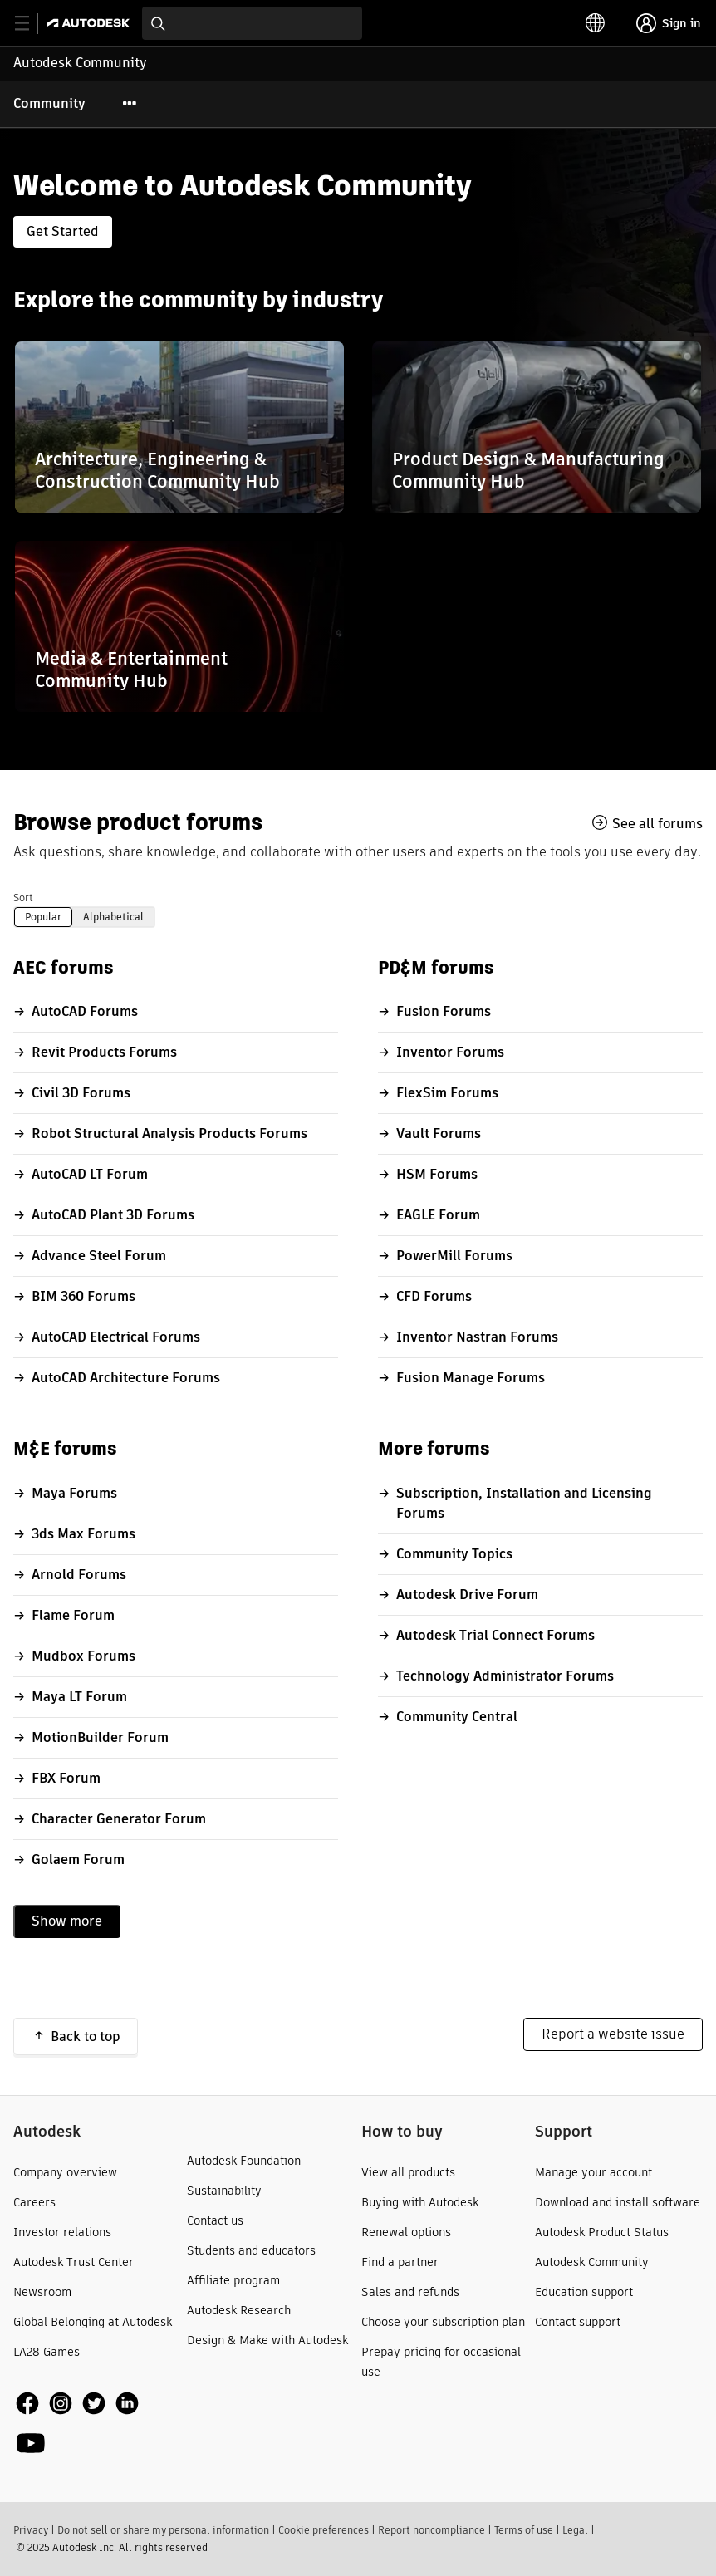 The image size is (716, 2576). I want to click on Privacy, so click(30, 2530).